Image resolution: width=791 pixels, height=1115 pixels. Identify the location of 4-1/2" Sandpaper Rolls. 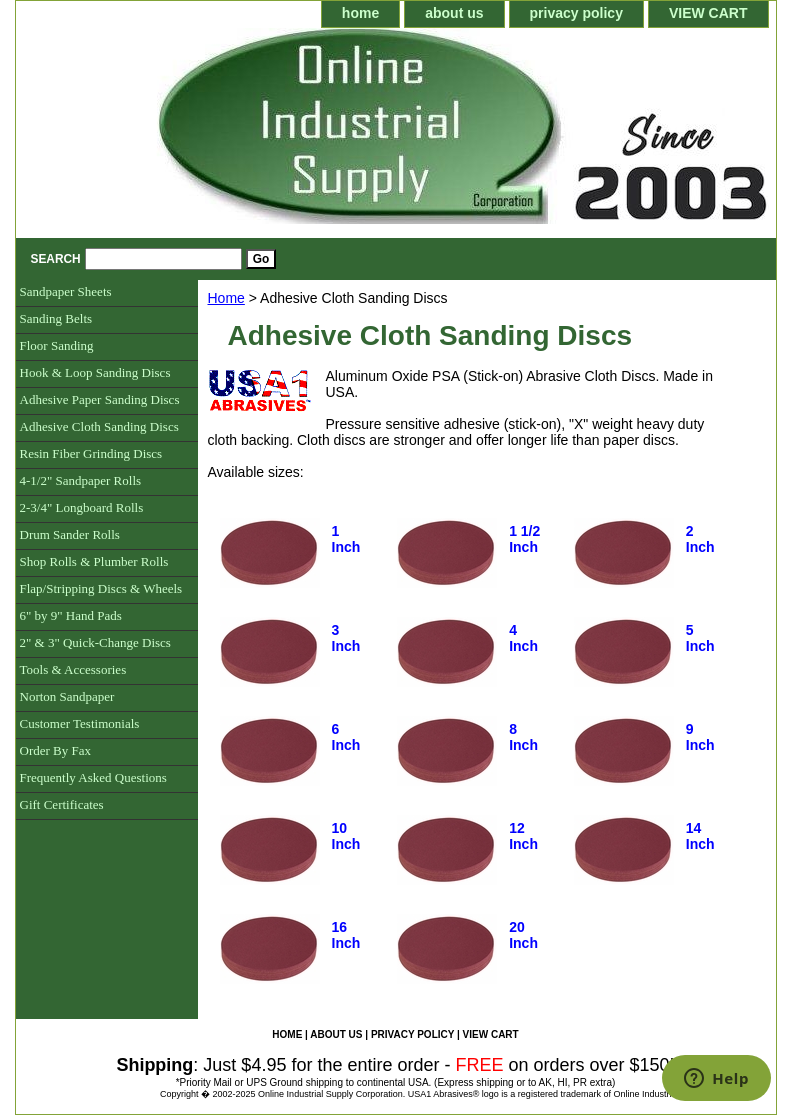
(81, 480).